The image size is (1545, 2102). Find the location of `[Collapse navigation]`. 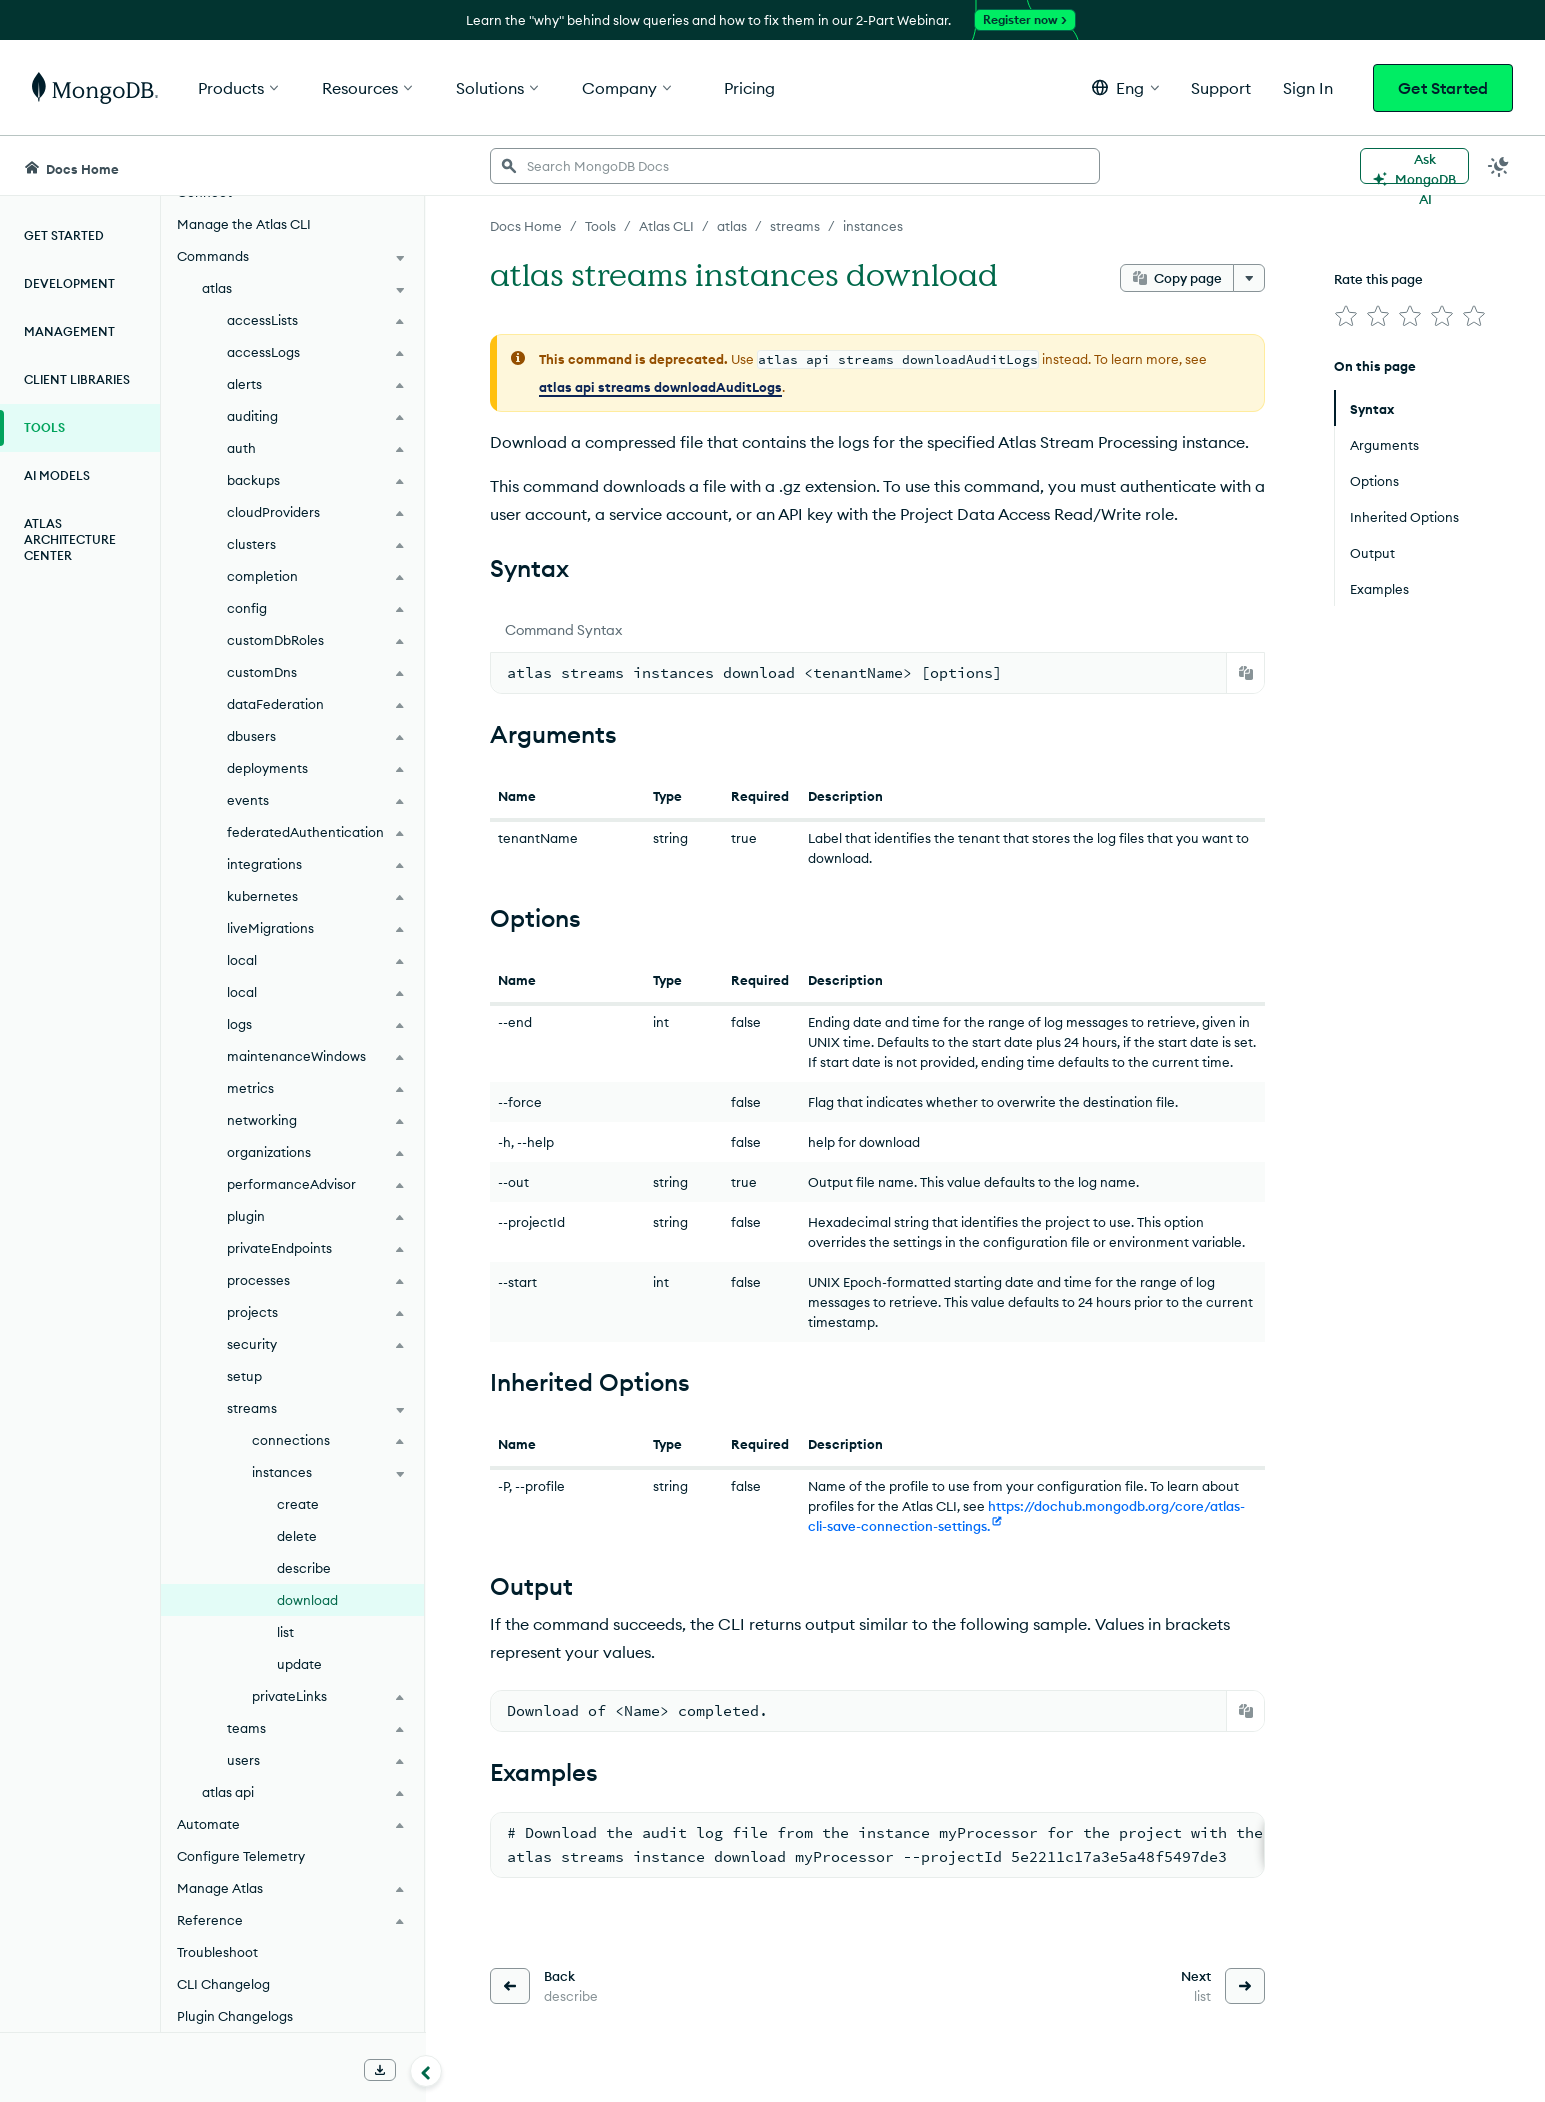

[Collapse navigation] is located at coordinates (426, 2071).